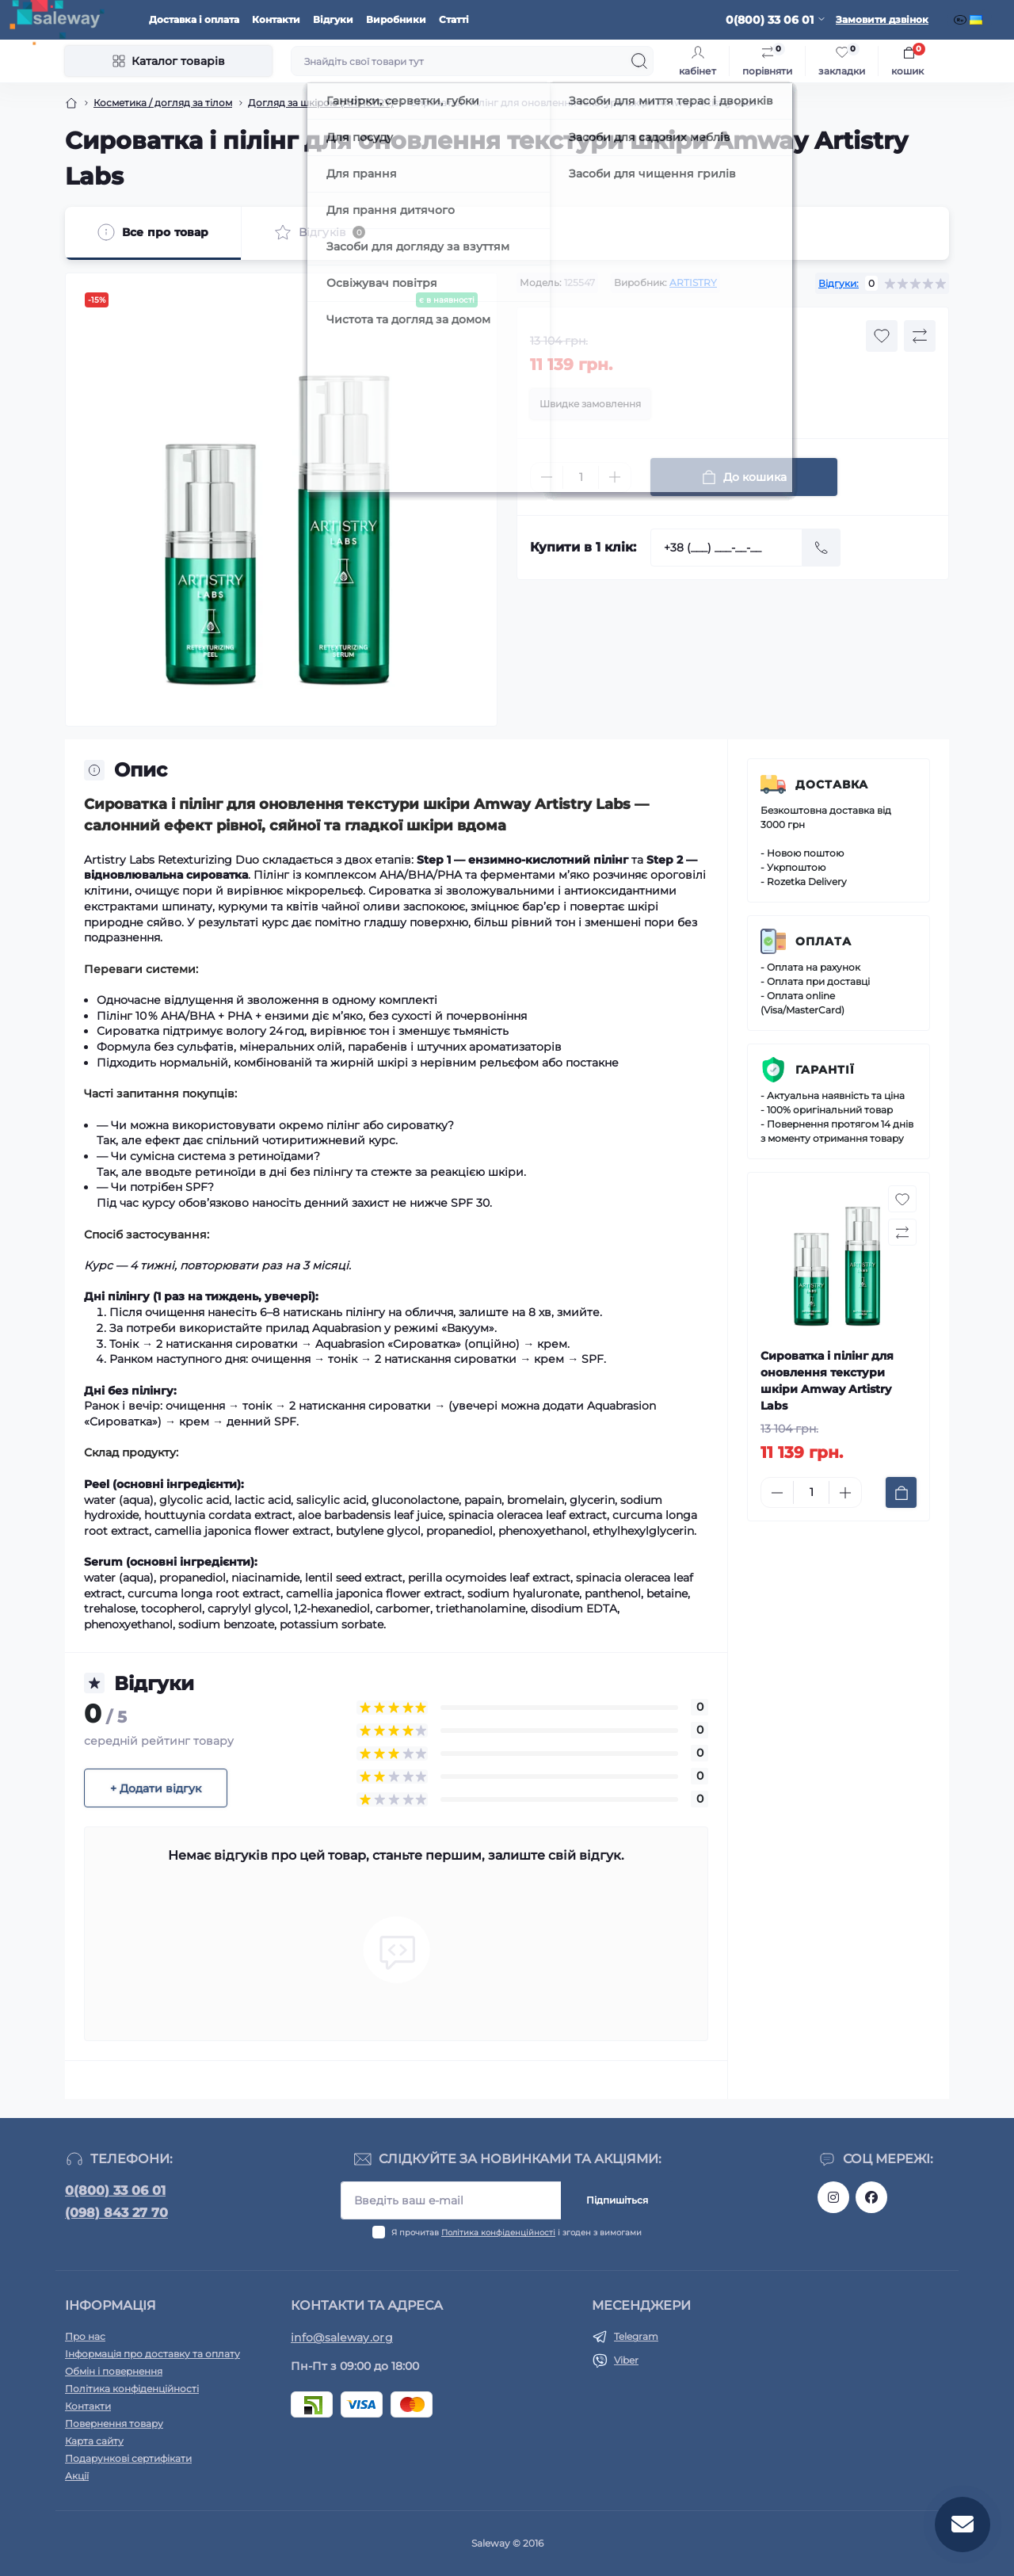 Image resolution: width=1014 pixels, height=2576 pixels. Describe the element at coordinates (871, 2197) in the screenshot. I see `https://www.facebook.com/saleway.org/` at that location.